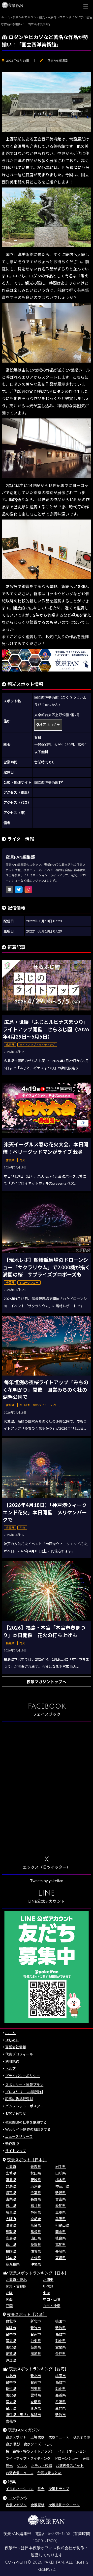 The image size is (93, 2576). Describe the element at coordinates (15, 2151) in the screenshot. I see `サイトマップ` at that location.